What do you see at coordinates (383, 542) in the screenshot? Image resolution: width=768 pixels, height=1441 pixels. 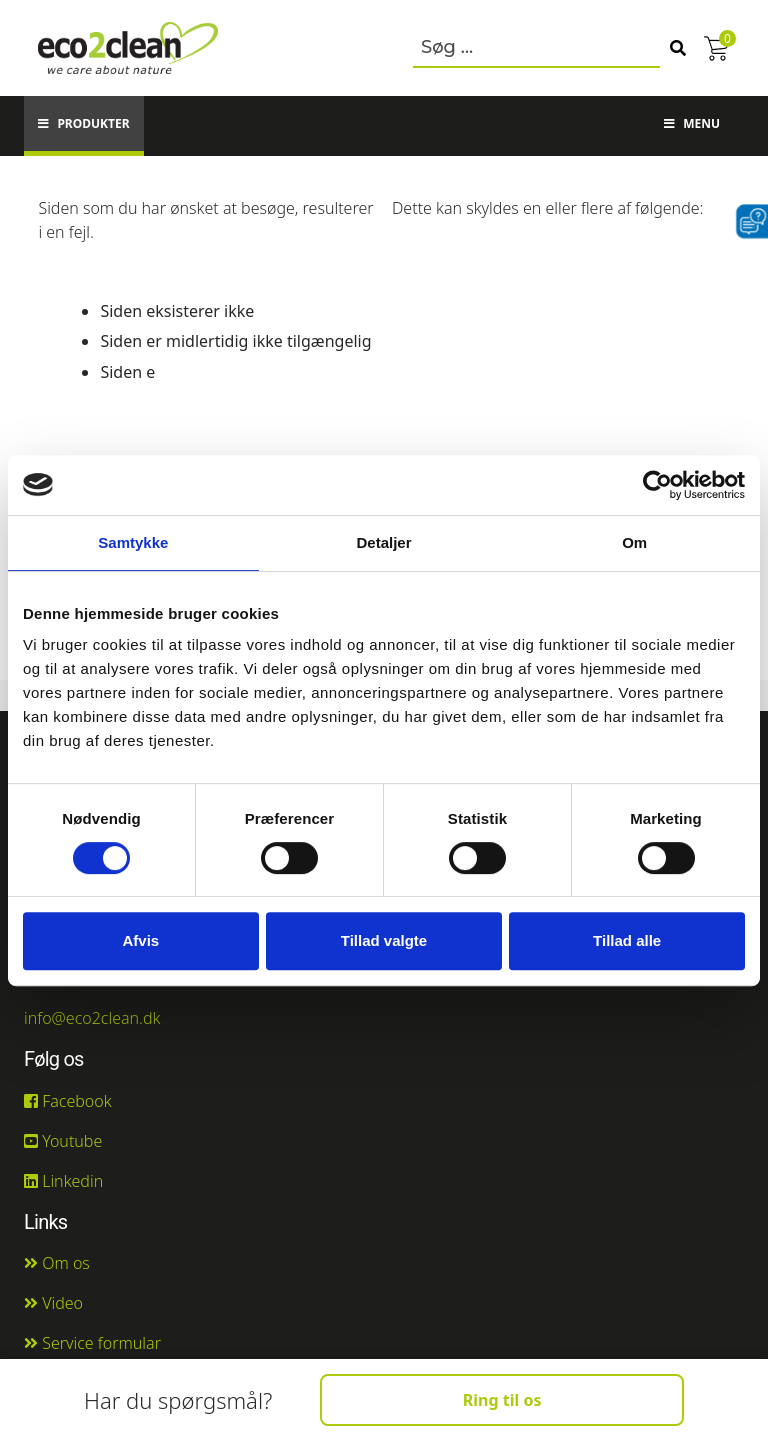 I see `Detaljer [tab]` at bounding box center [383, 542].